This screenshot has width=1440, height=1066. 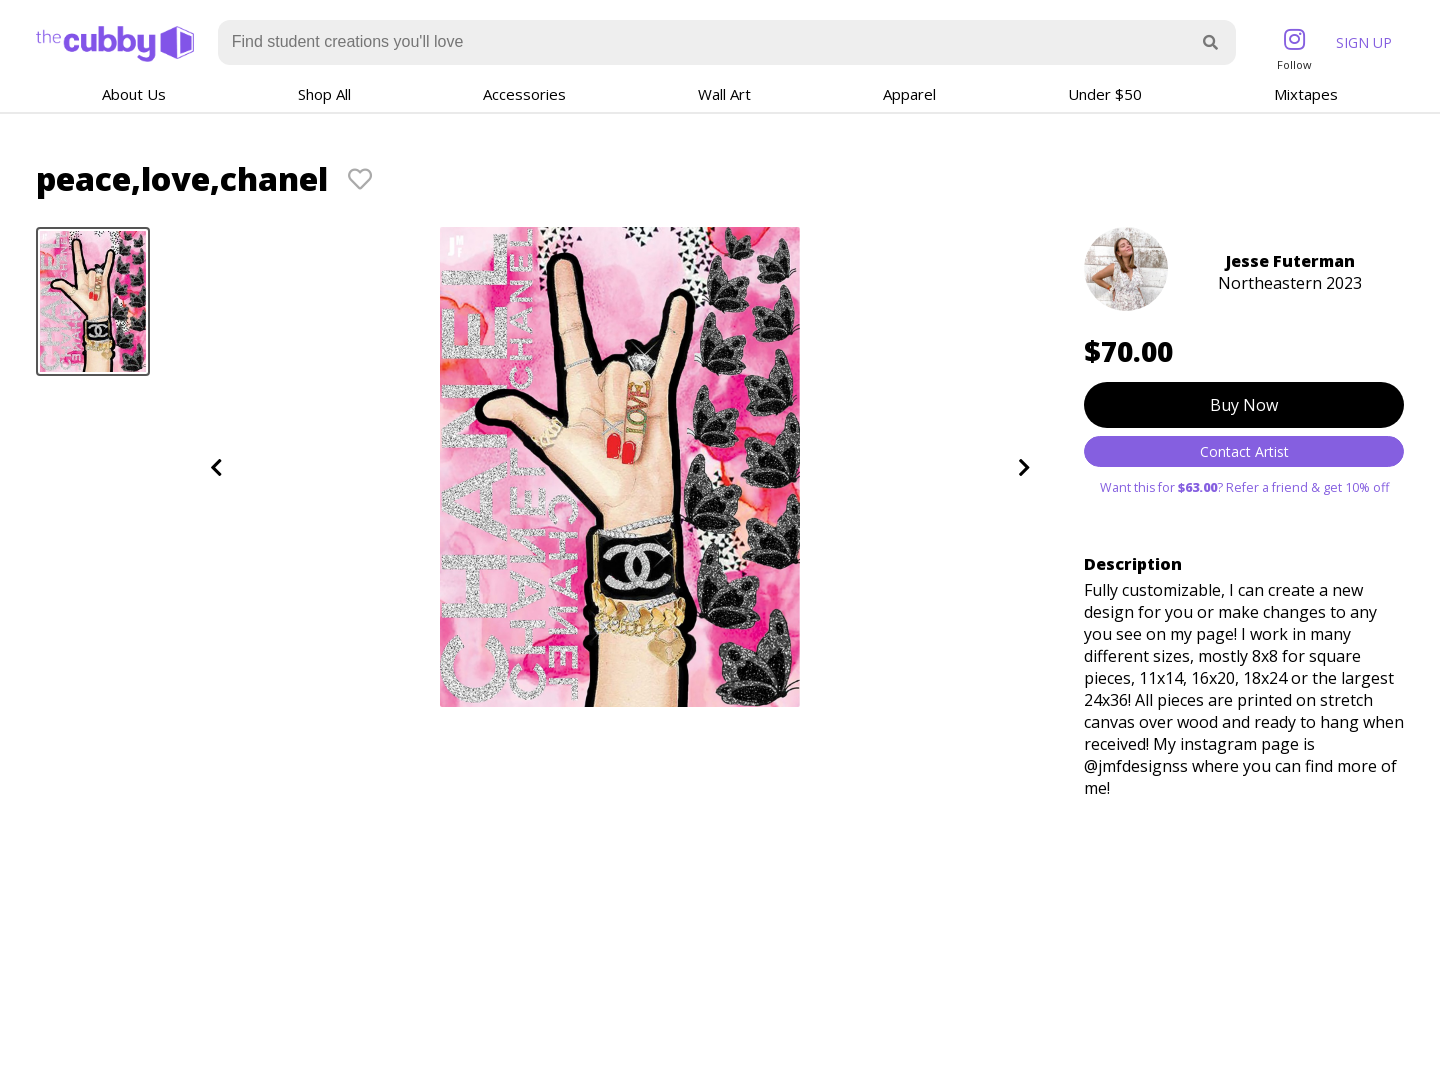 What do you see at coordinates (1306, 94) in the screenshot?
I see `Mixtapes` at bounding box center [1306, 94].